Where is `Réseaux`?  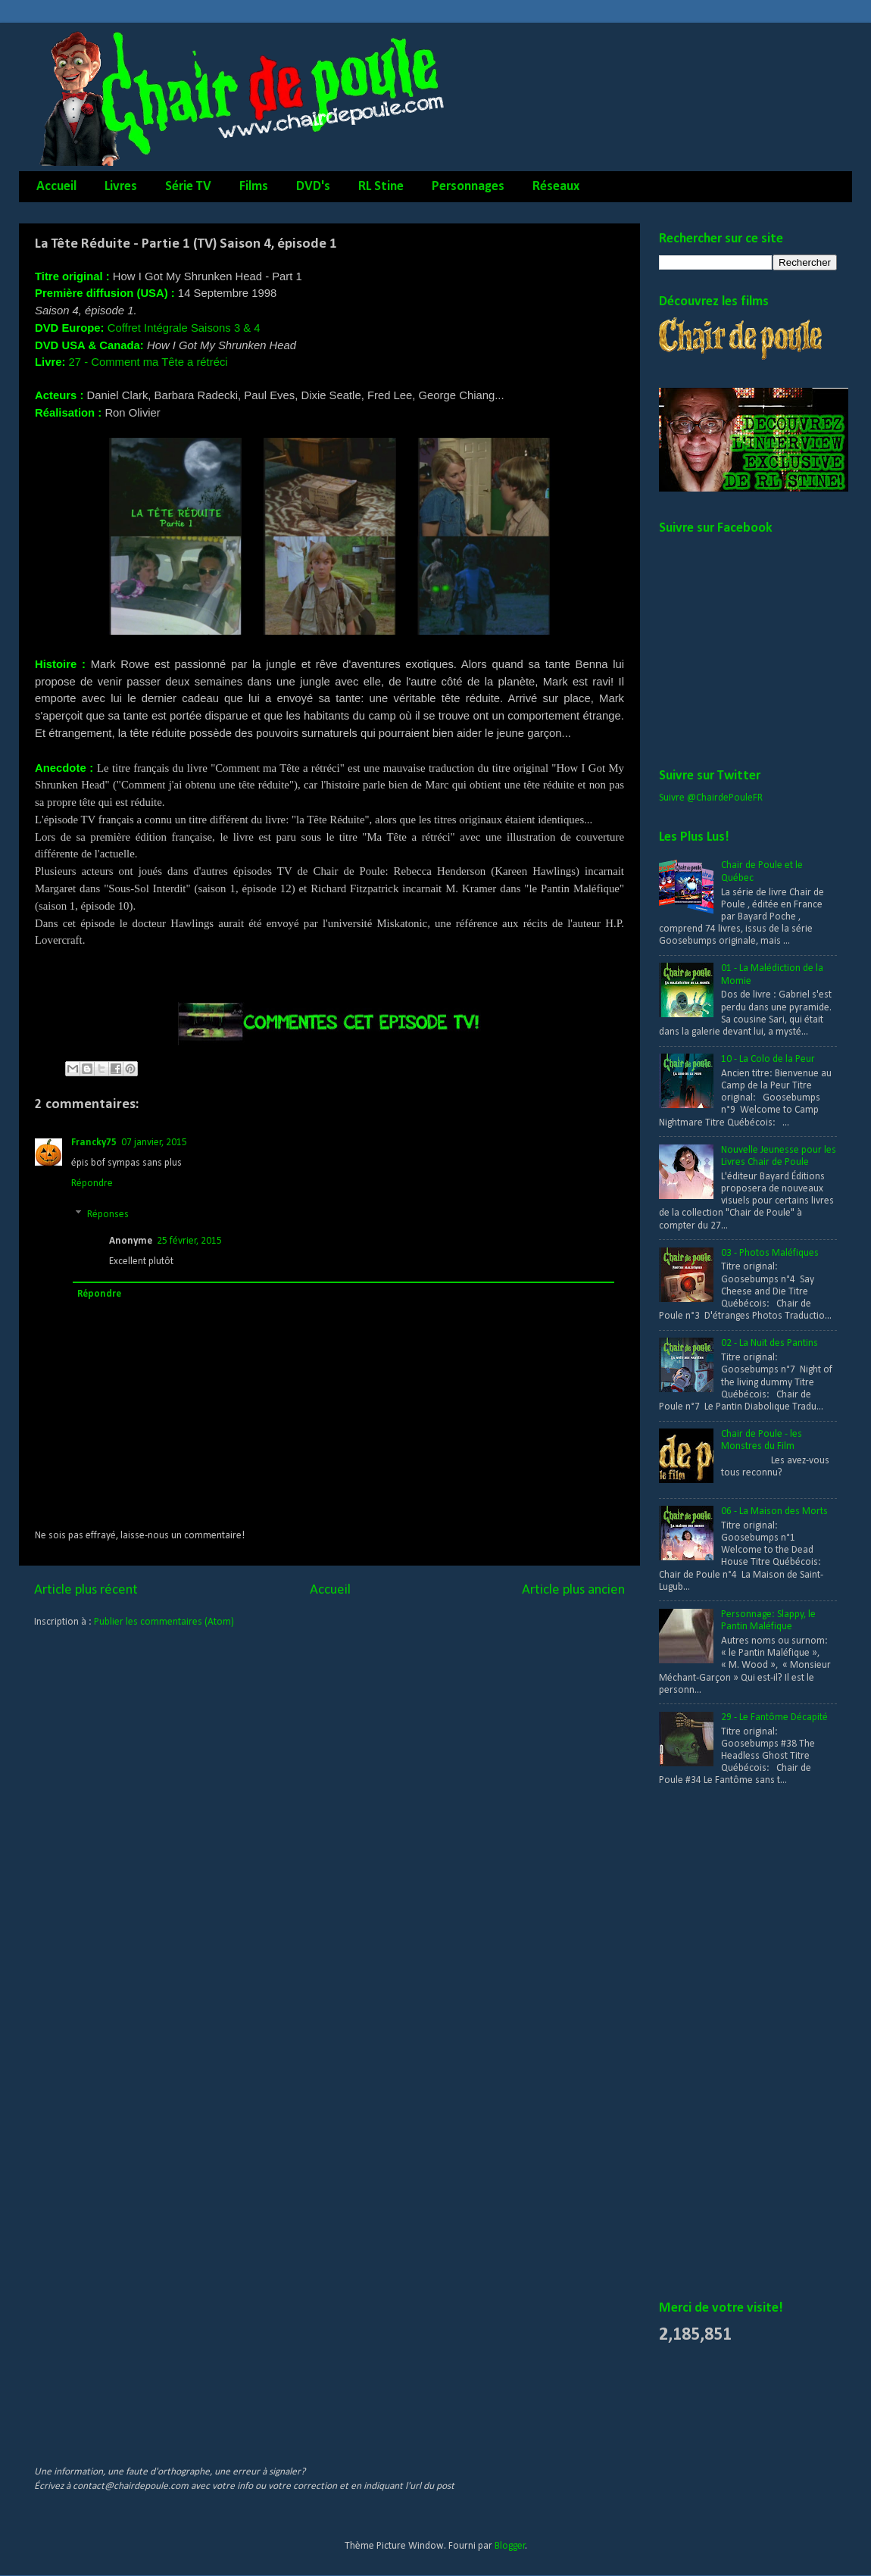 Réseaux is located at coordinates (555, 187).